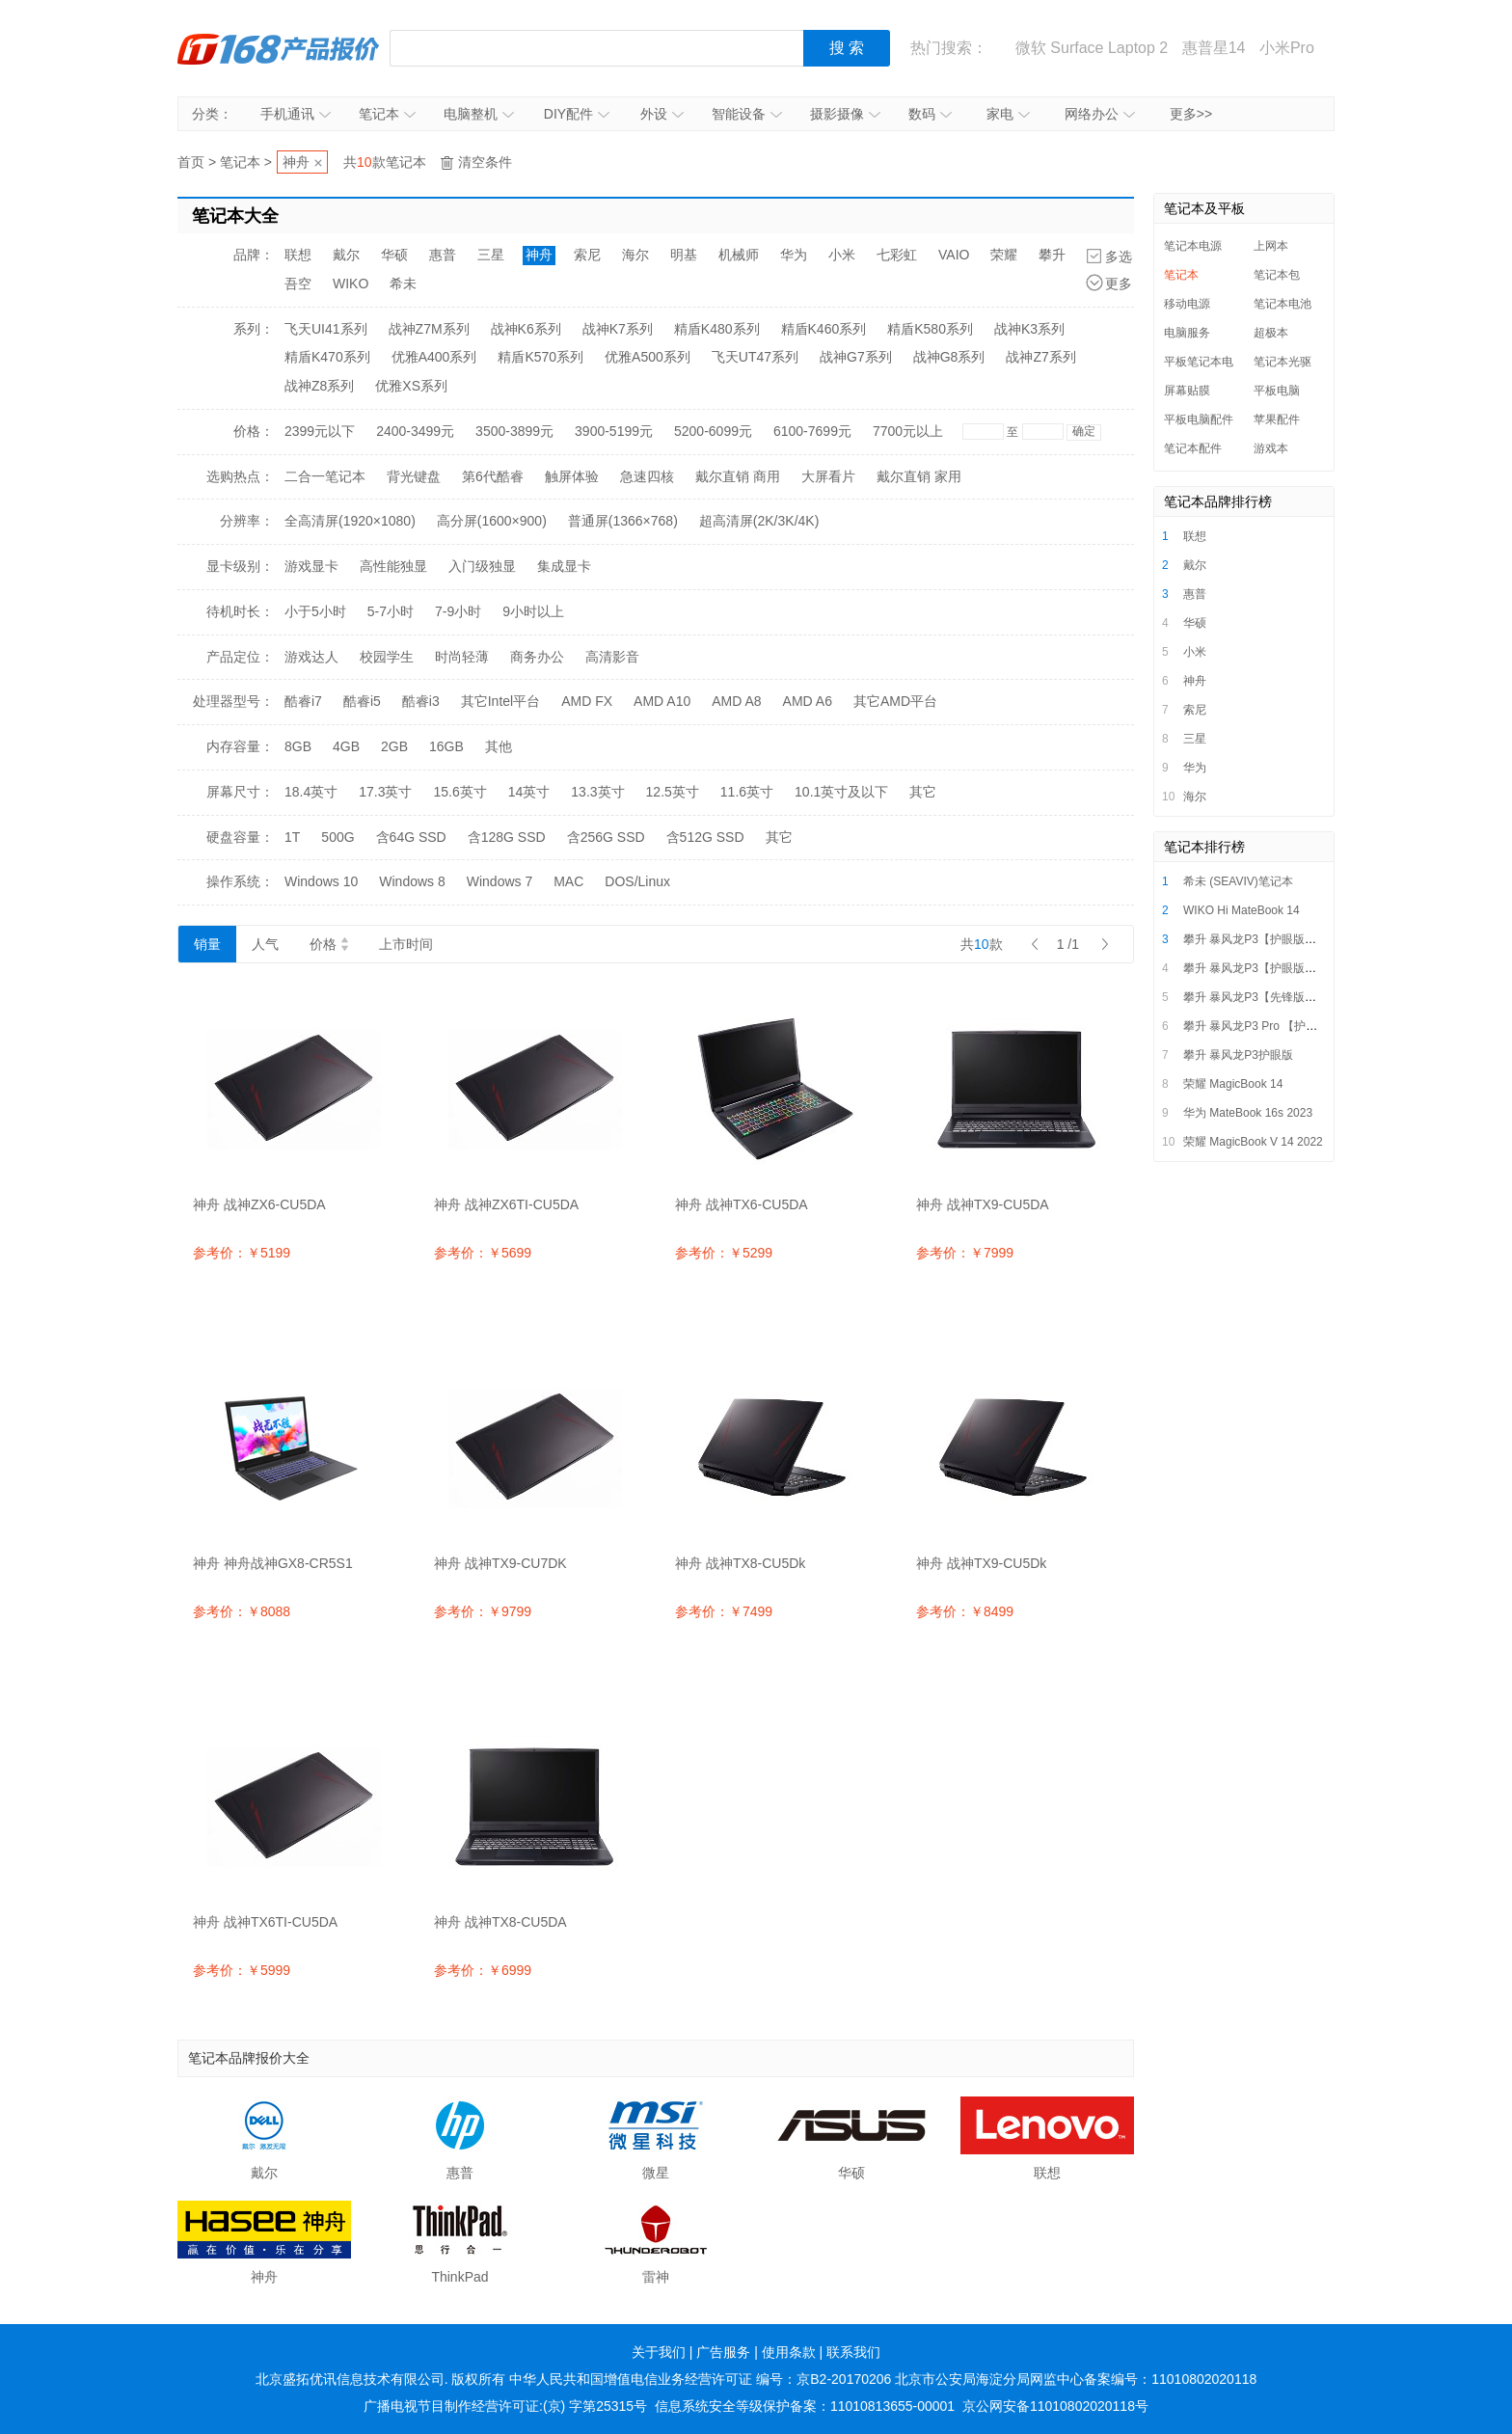  I want to click on 超高清屏(2K/3K/4K), so click(759, 520).